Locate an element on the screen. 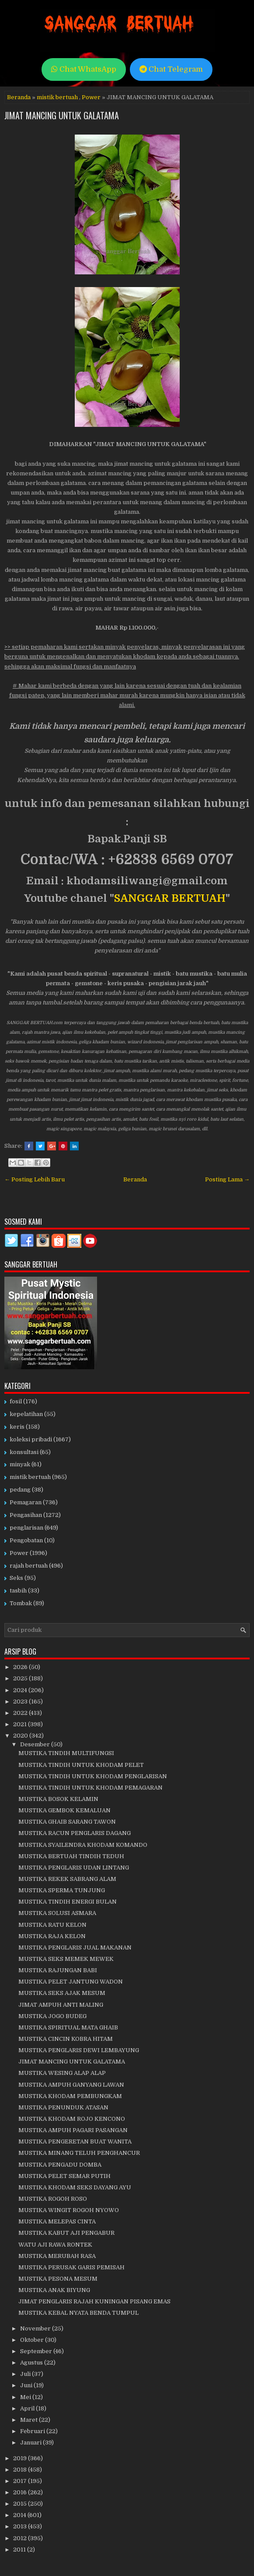 The width and height of the screenshot is (254, 2576). MUSTIKA ROGOH ROSO is located at coordinates (52, 2198).